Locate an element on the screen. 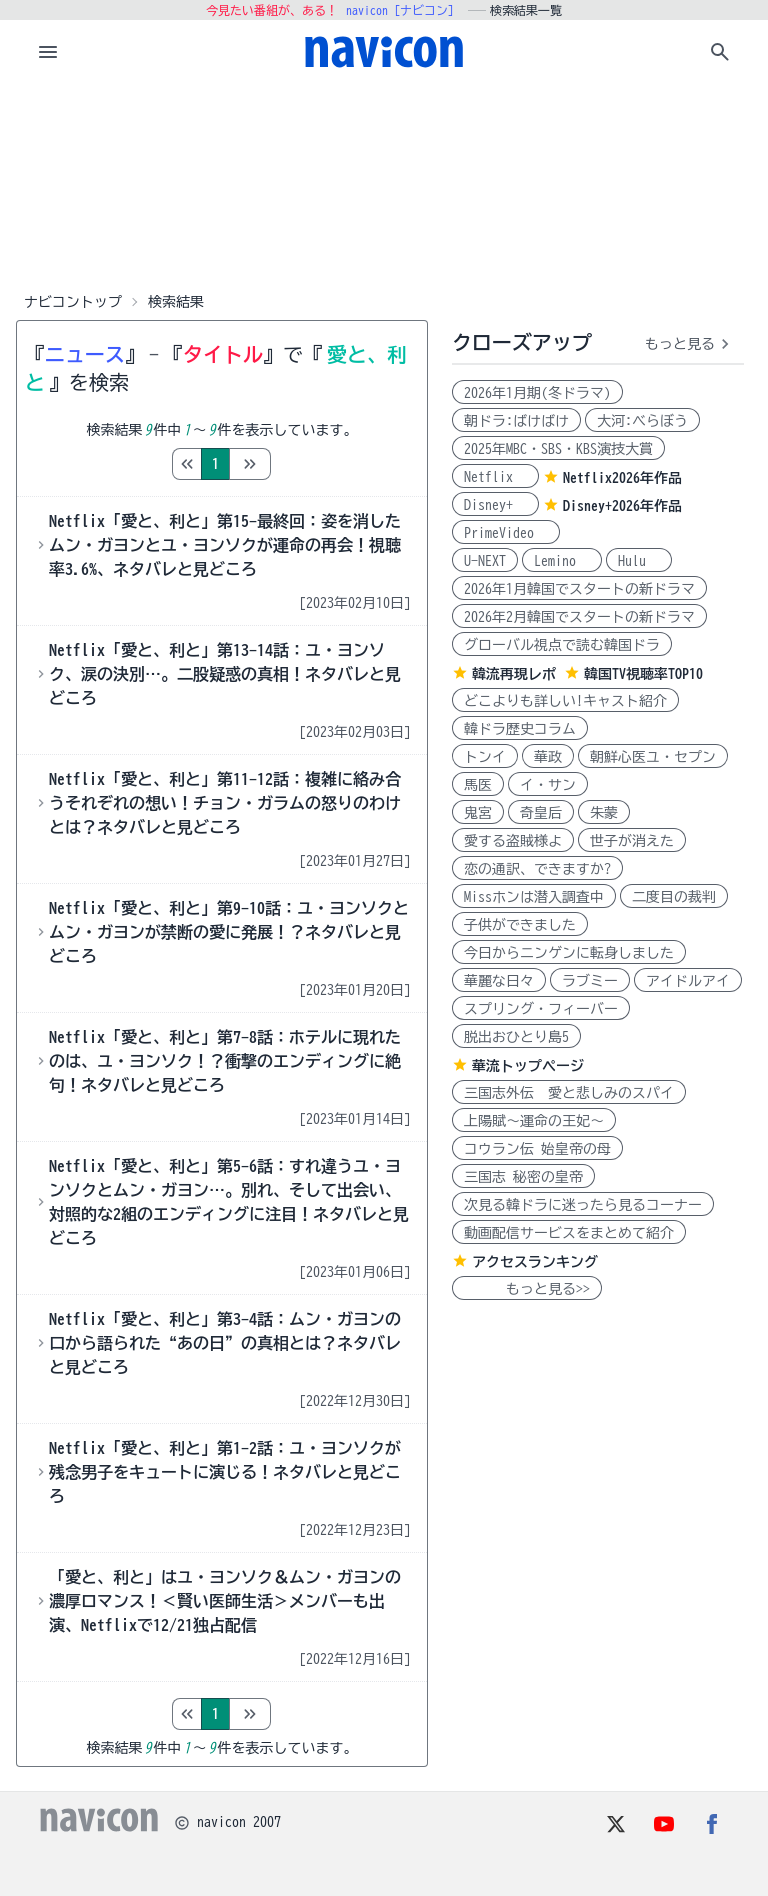 This screenshot has width=768, height=1896. Netflix is located at coordinates (495, 477).